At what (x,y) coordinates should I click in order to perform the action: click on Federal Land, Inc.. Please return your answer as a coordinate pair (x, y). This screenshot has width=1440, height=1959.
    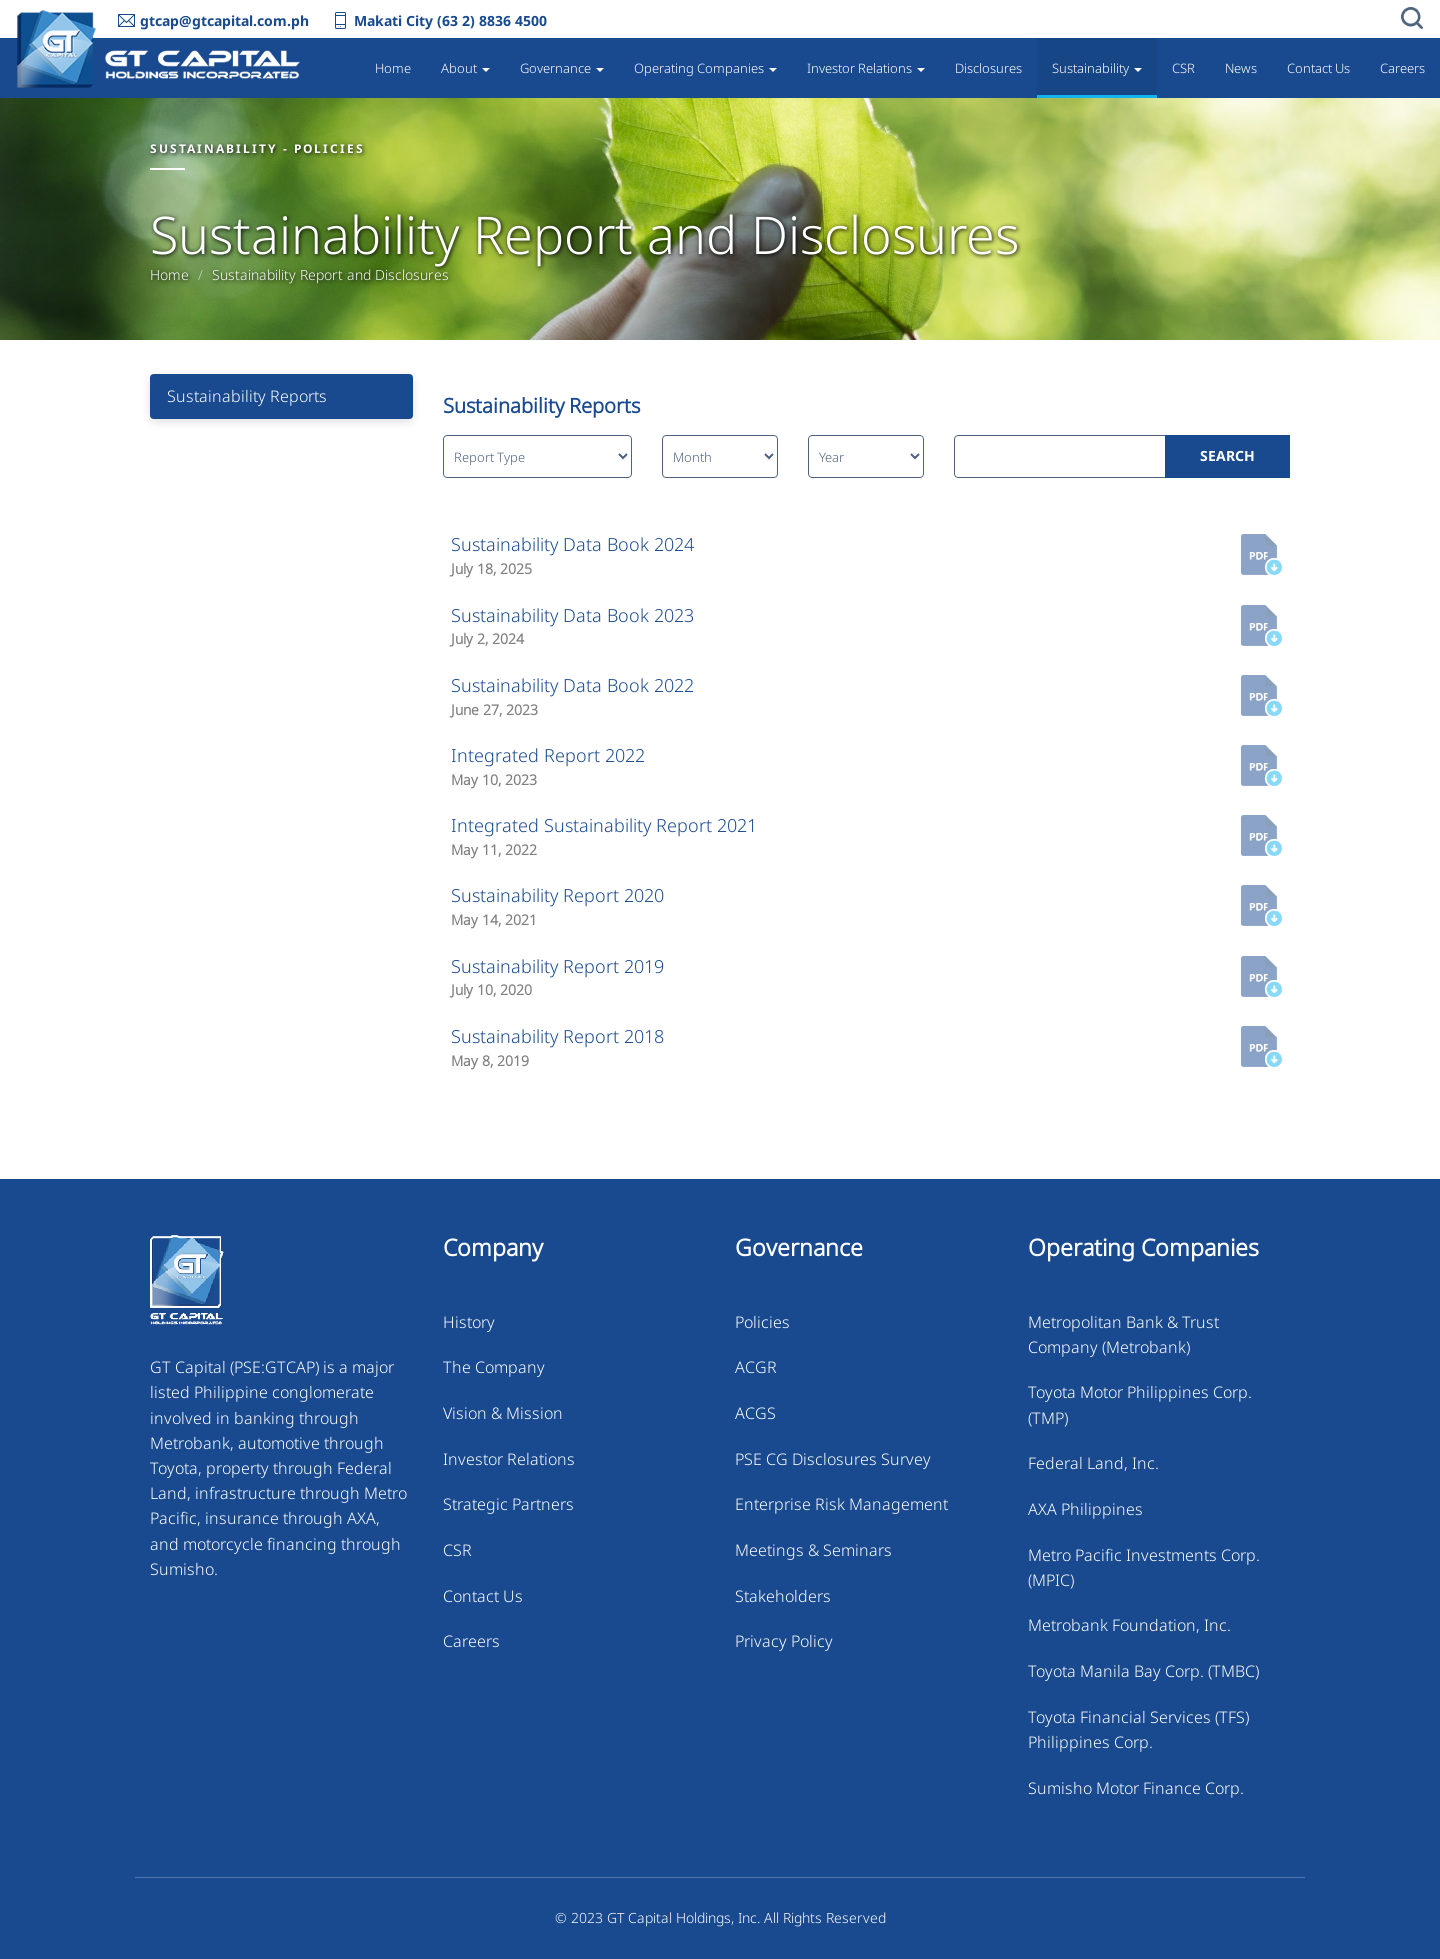
    Looking at the image, I should click on (1093, 1463).